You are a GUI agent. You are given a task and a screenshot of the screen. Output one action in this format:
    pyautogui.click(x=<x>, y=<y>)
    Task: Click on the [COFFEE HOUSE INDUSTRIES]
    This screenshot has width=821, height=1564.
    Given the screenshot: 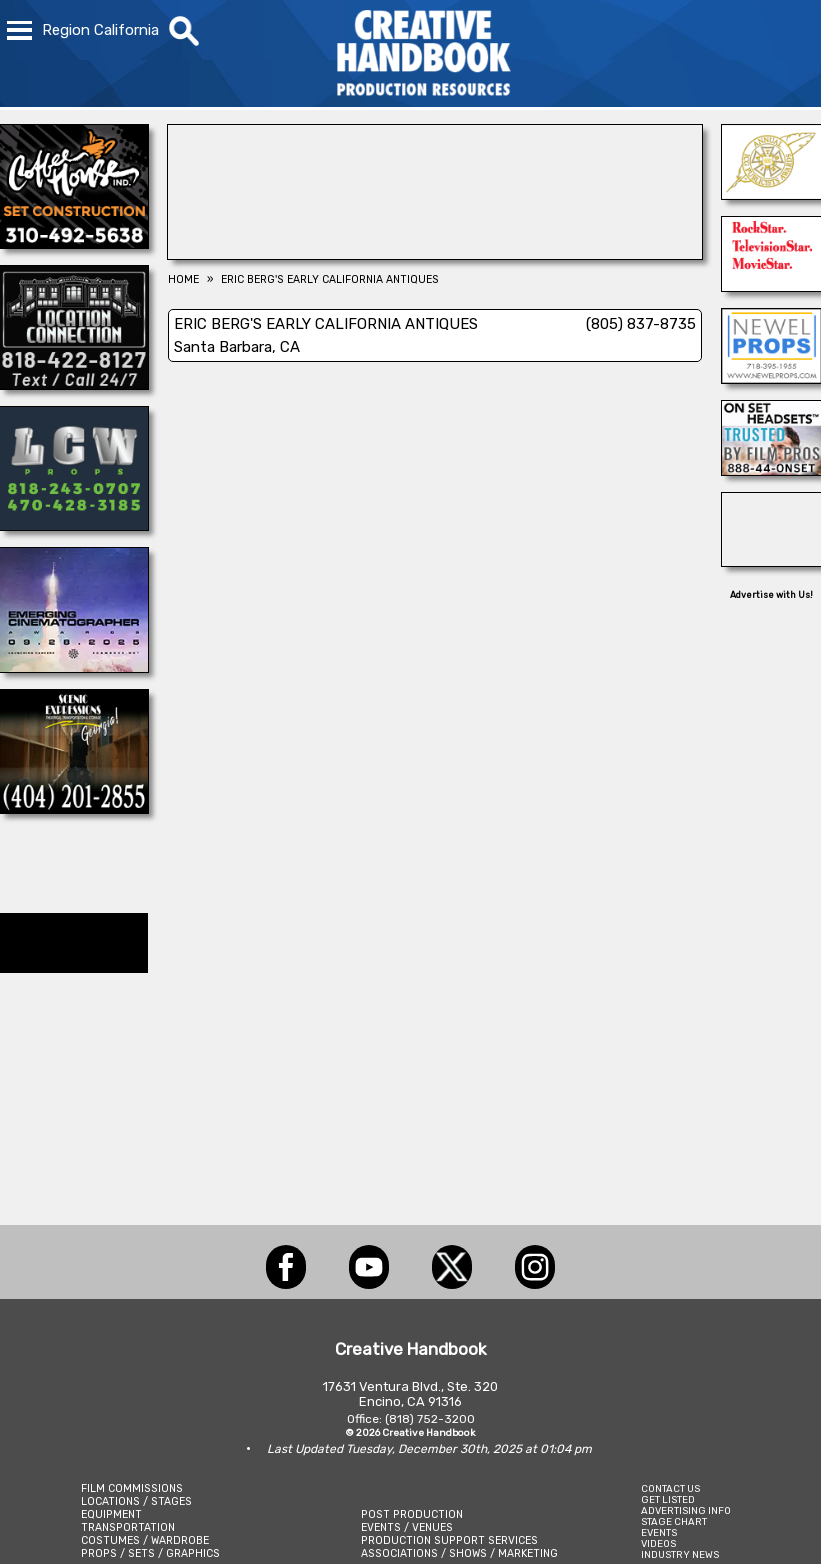 What is the action you would take?
    pyautogui.click(x=74, y=243)
    